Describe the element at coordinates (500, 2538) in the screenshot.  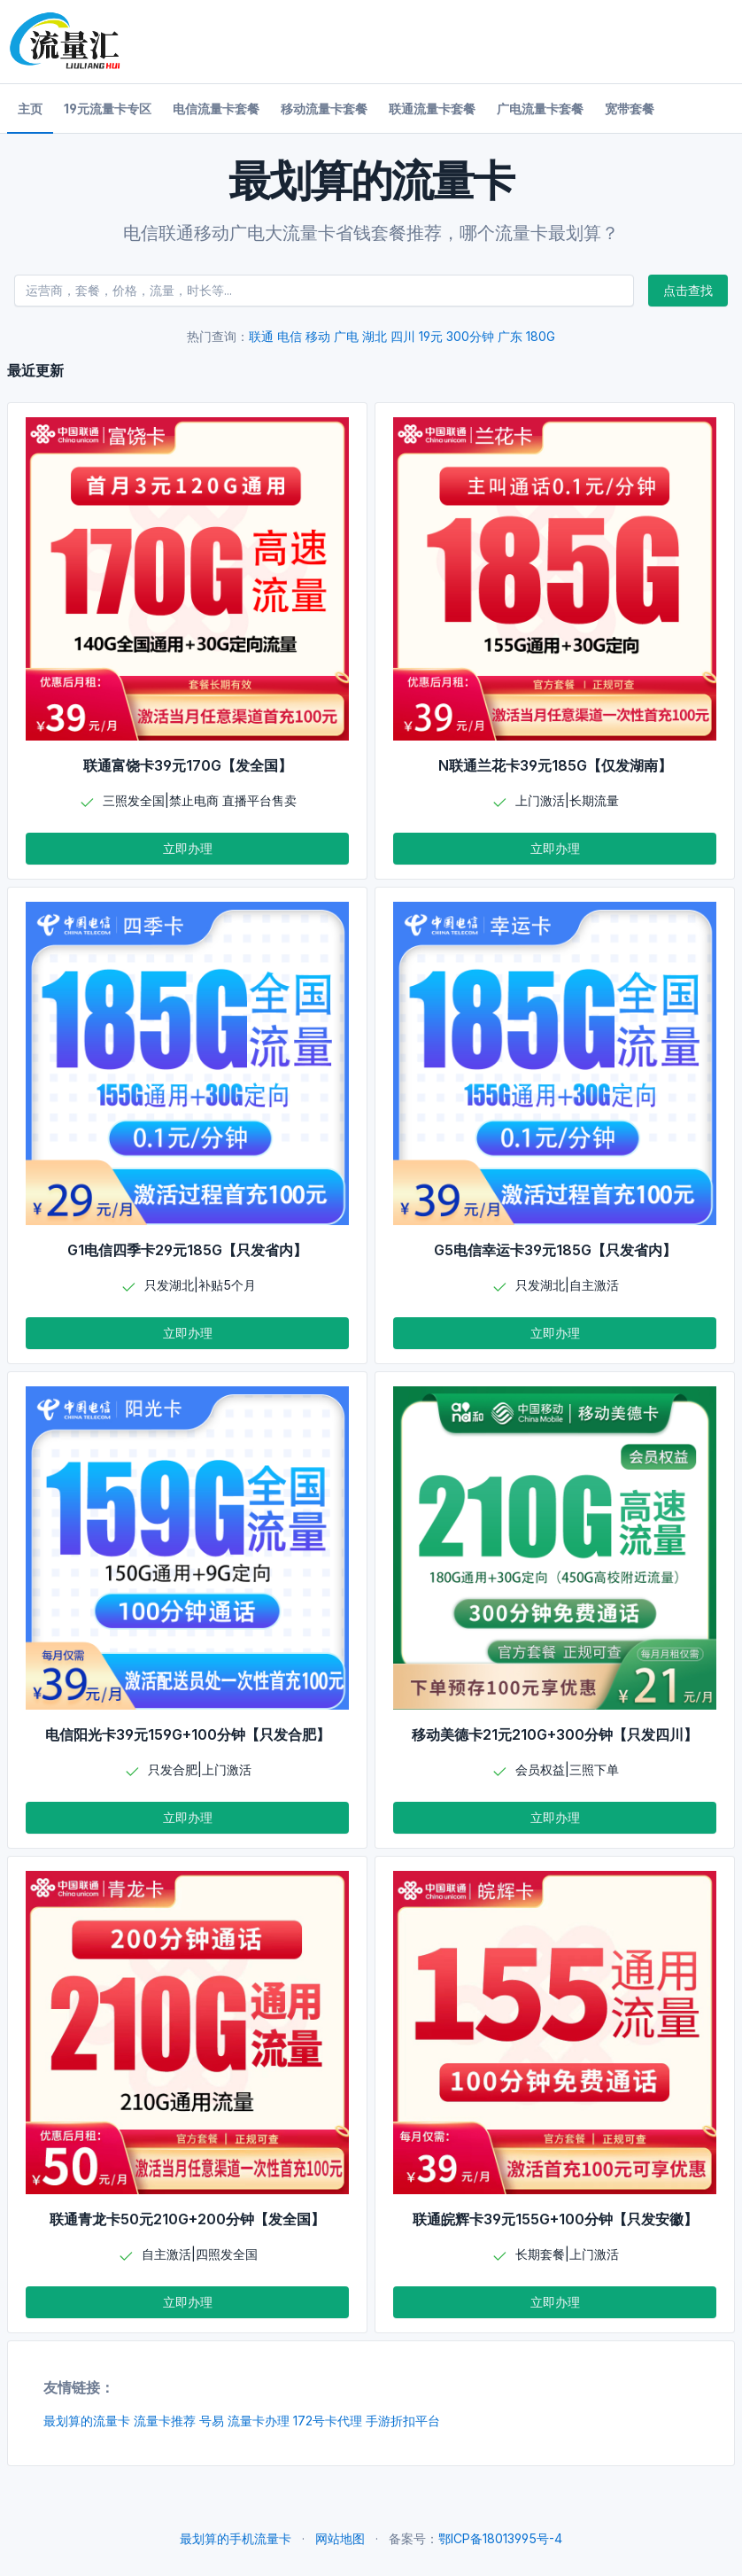
I see `鄂ICP备18013995号-4` at that location.